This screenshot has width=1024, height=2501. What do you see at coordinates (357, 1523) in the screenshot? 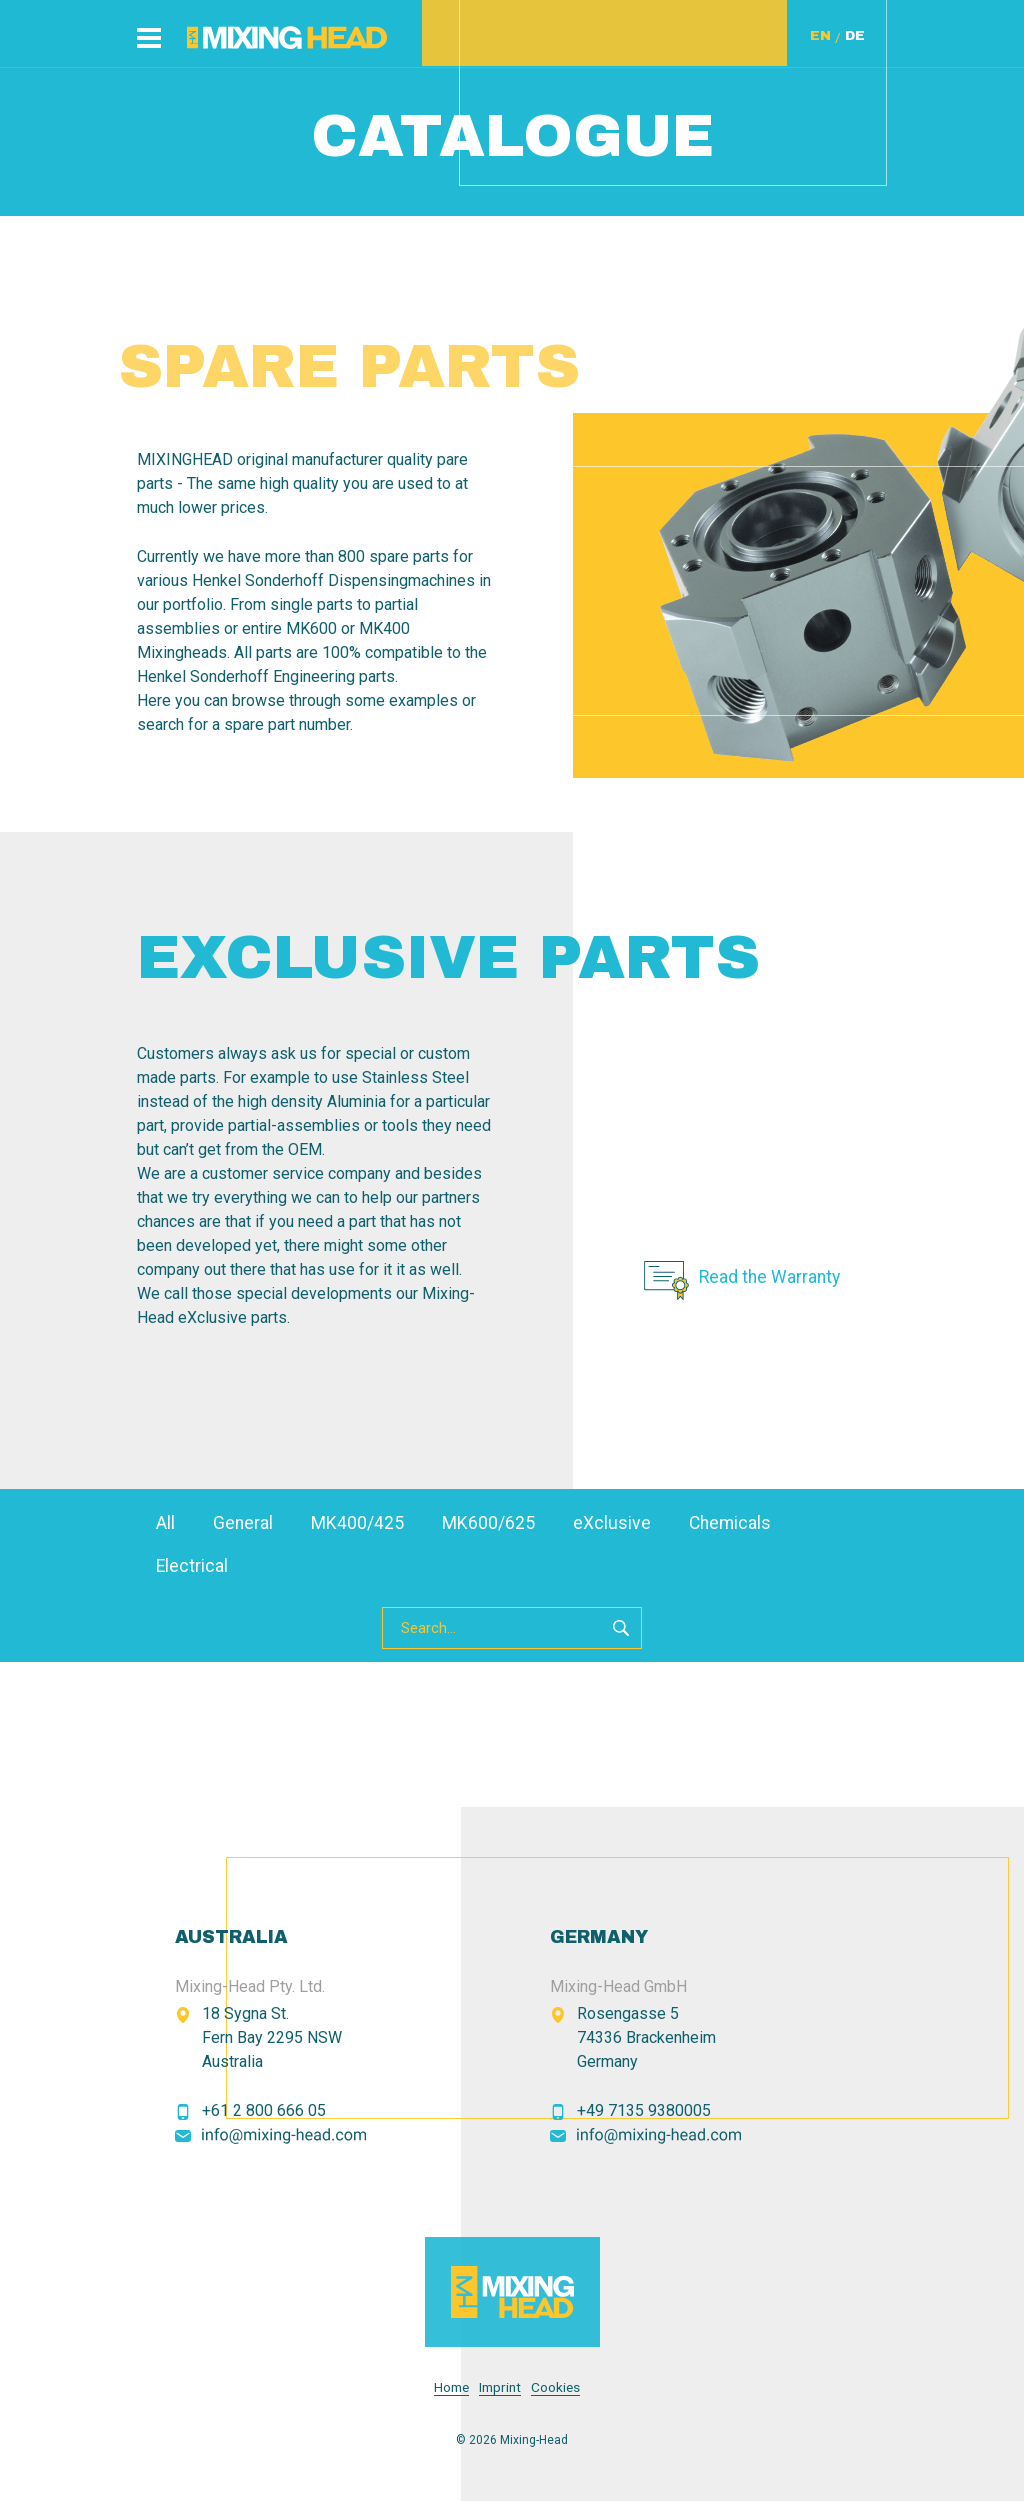
I see `MK400/425` at bounding box center [357, 1523].